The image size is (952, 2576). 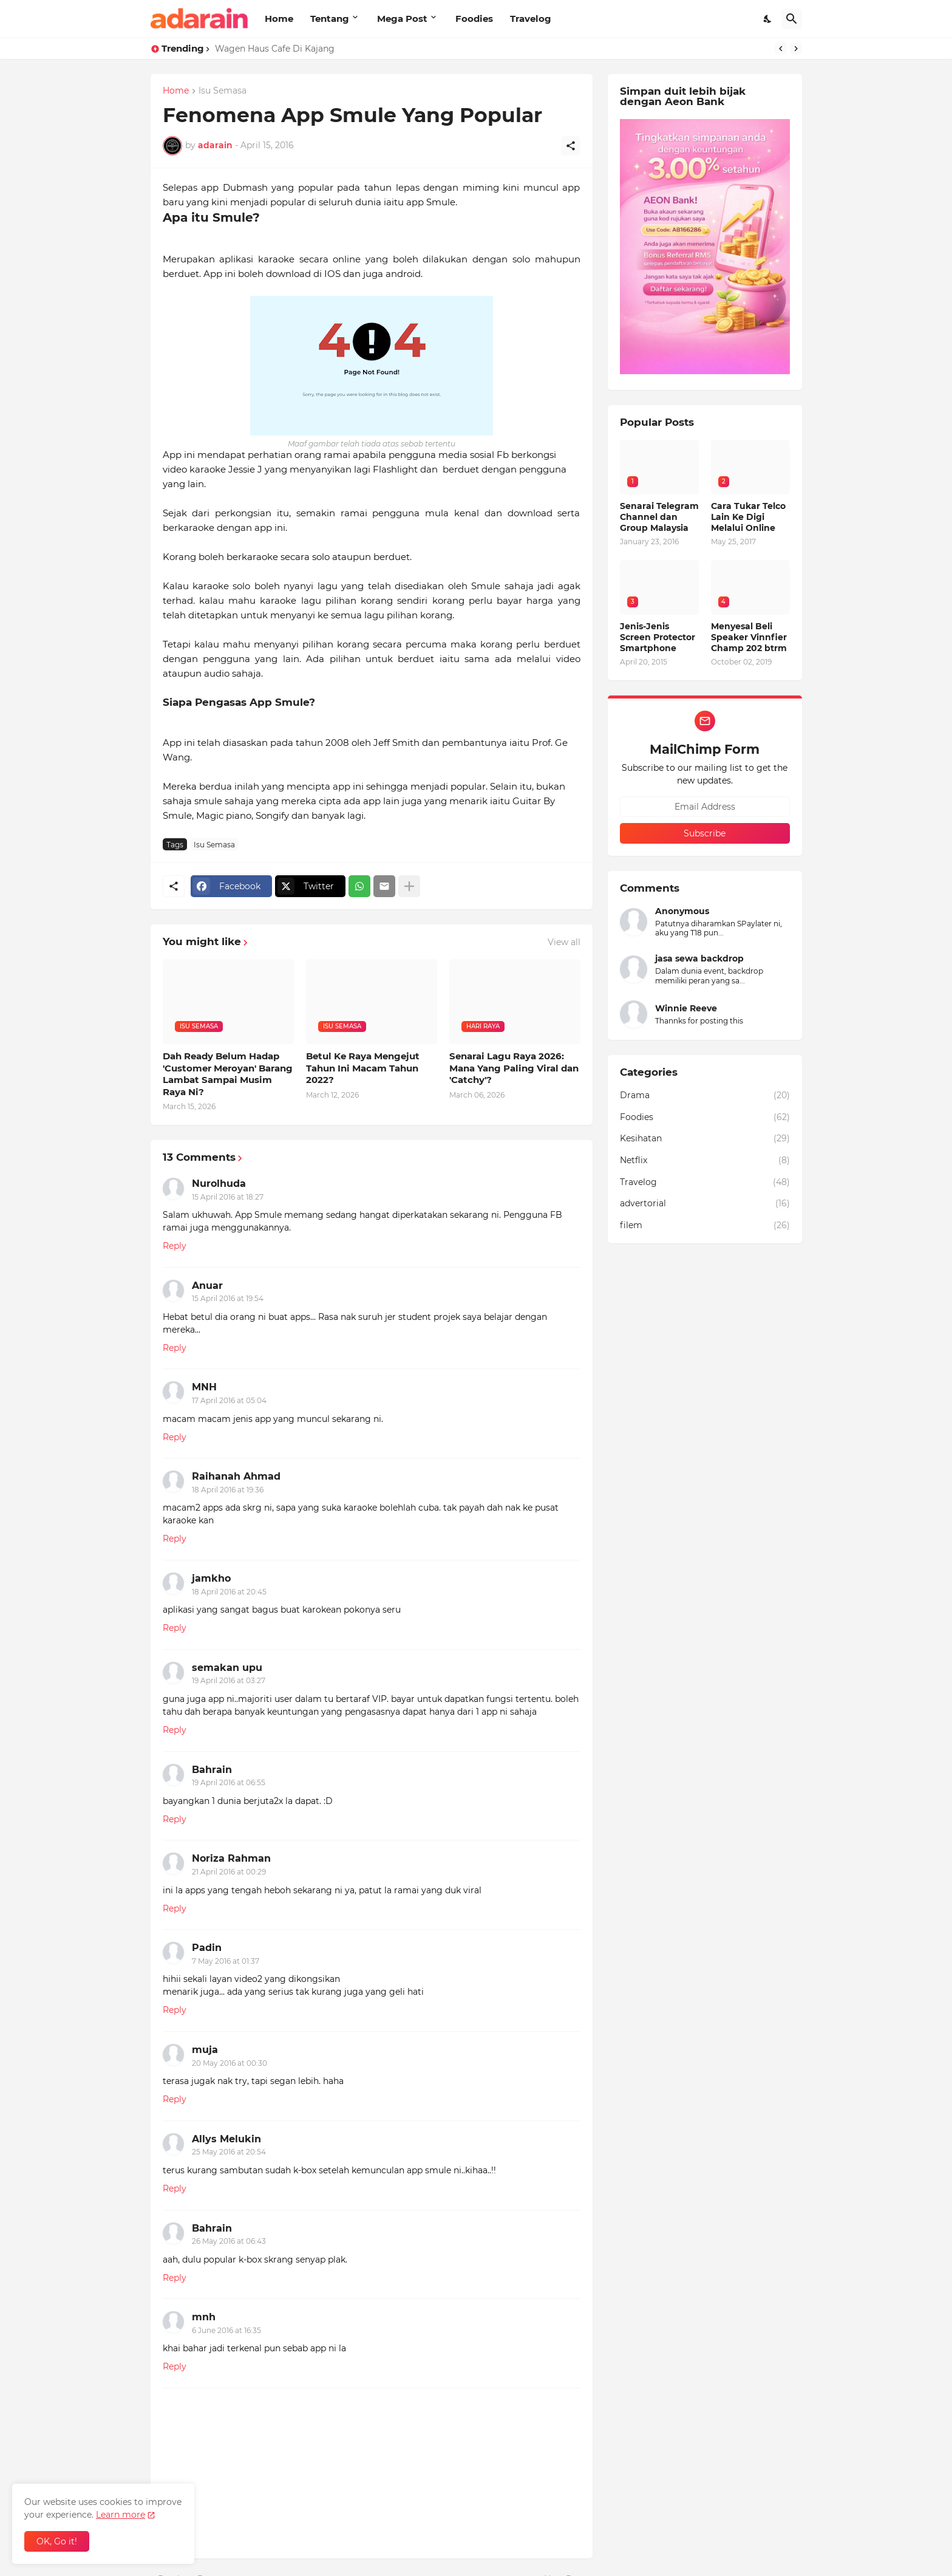 What do you see at coordinates (174, 1245) in the screenshot?
I see `Reply` at bounding box center [174, 1245].